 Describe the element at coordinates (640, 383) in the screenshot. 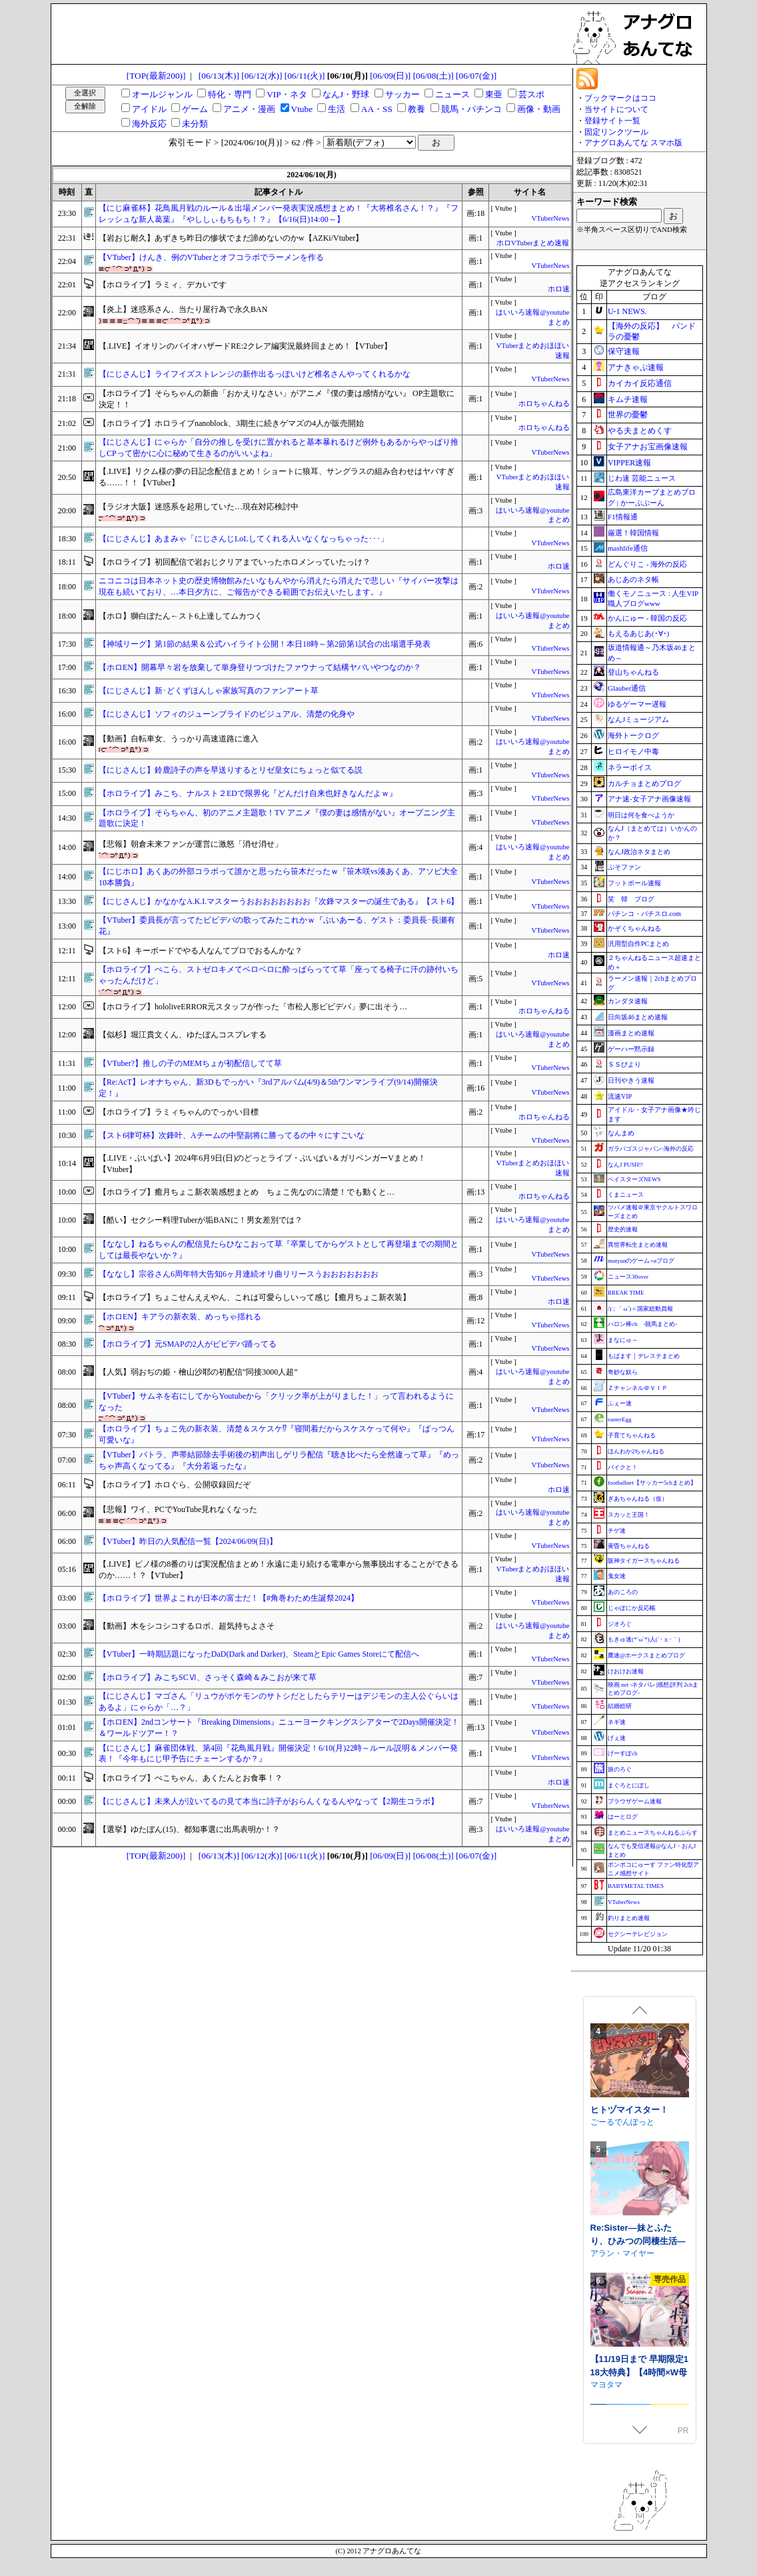

I see `カイカイ反応通信` at that location.